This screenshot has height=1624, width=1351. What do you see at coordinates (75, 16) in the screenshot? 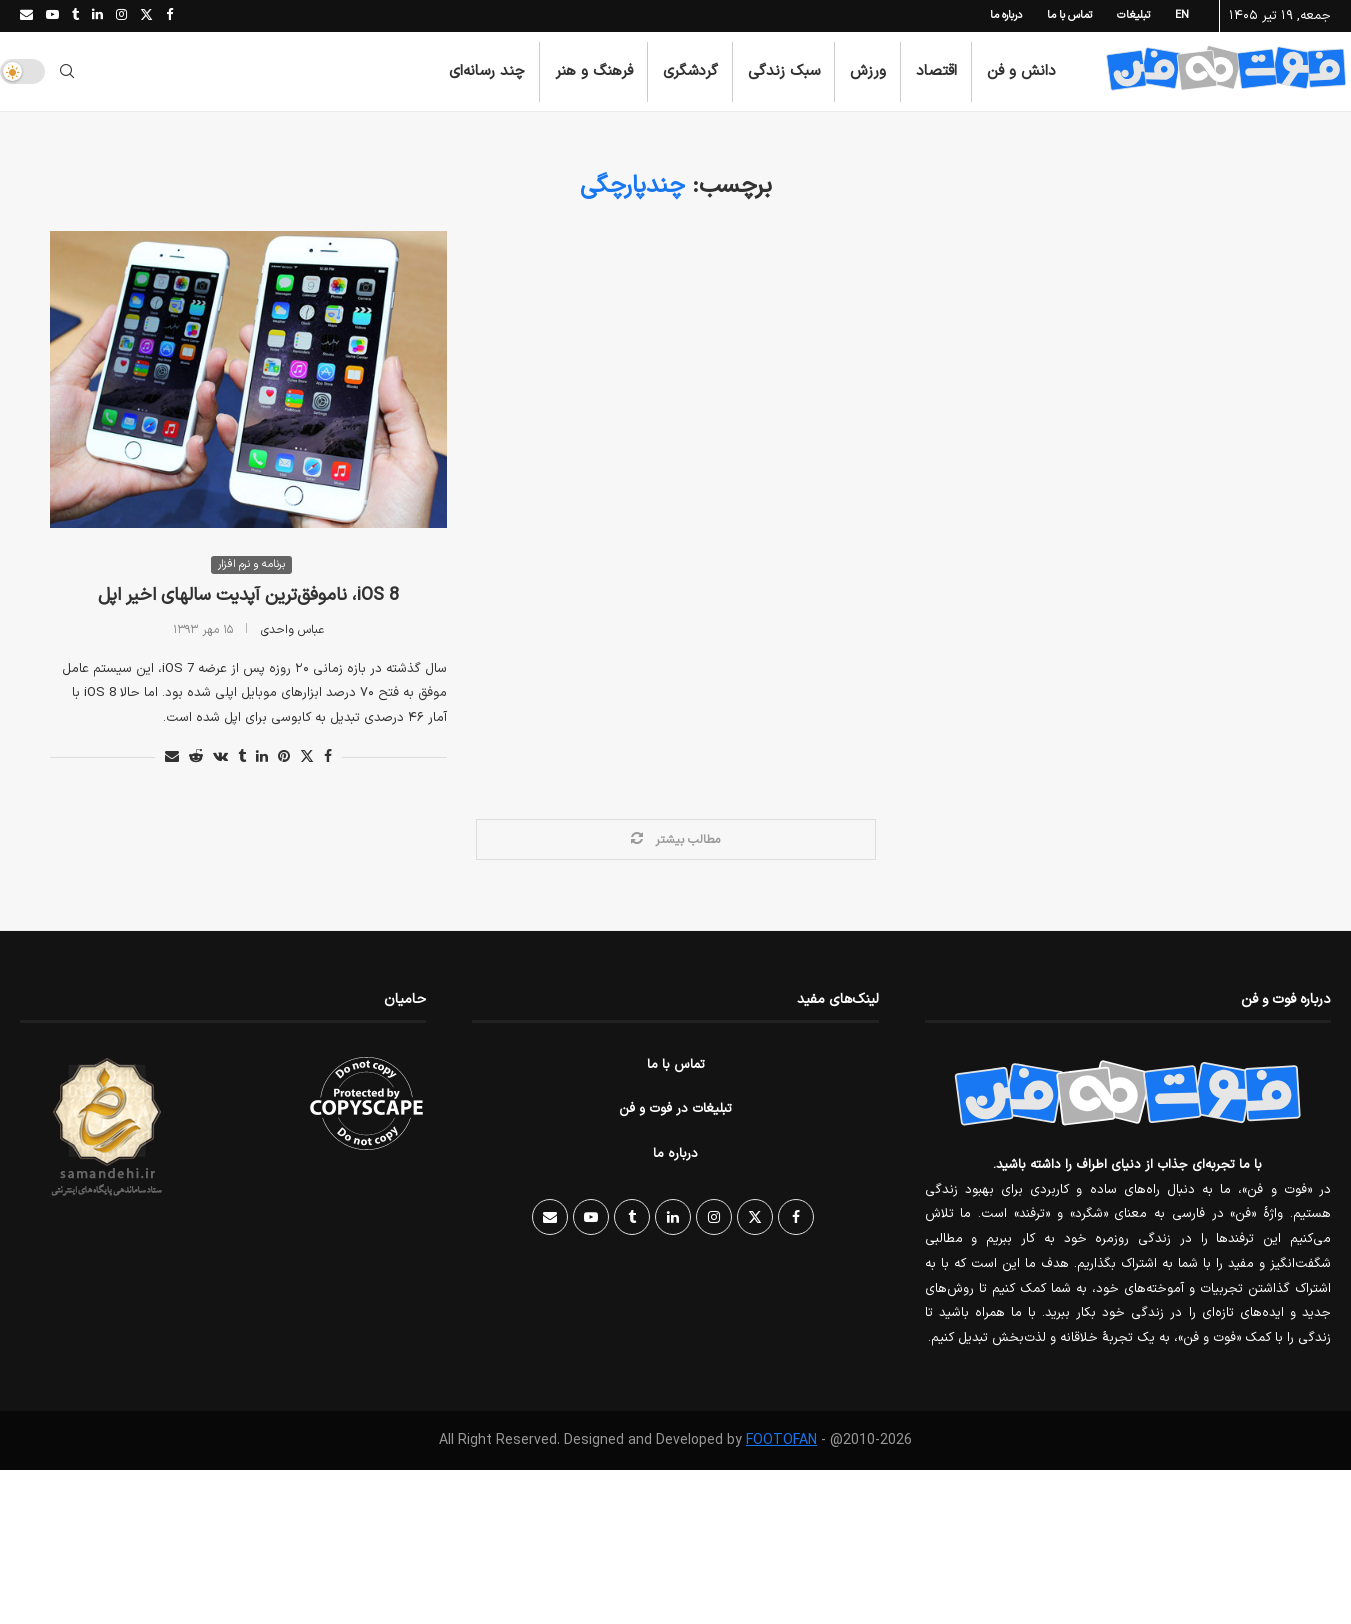
I see `[Tumblr]` at bounding box center [75, 16].